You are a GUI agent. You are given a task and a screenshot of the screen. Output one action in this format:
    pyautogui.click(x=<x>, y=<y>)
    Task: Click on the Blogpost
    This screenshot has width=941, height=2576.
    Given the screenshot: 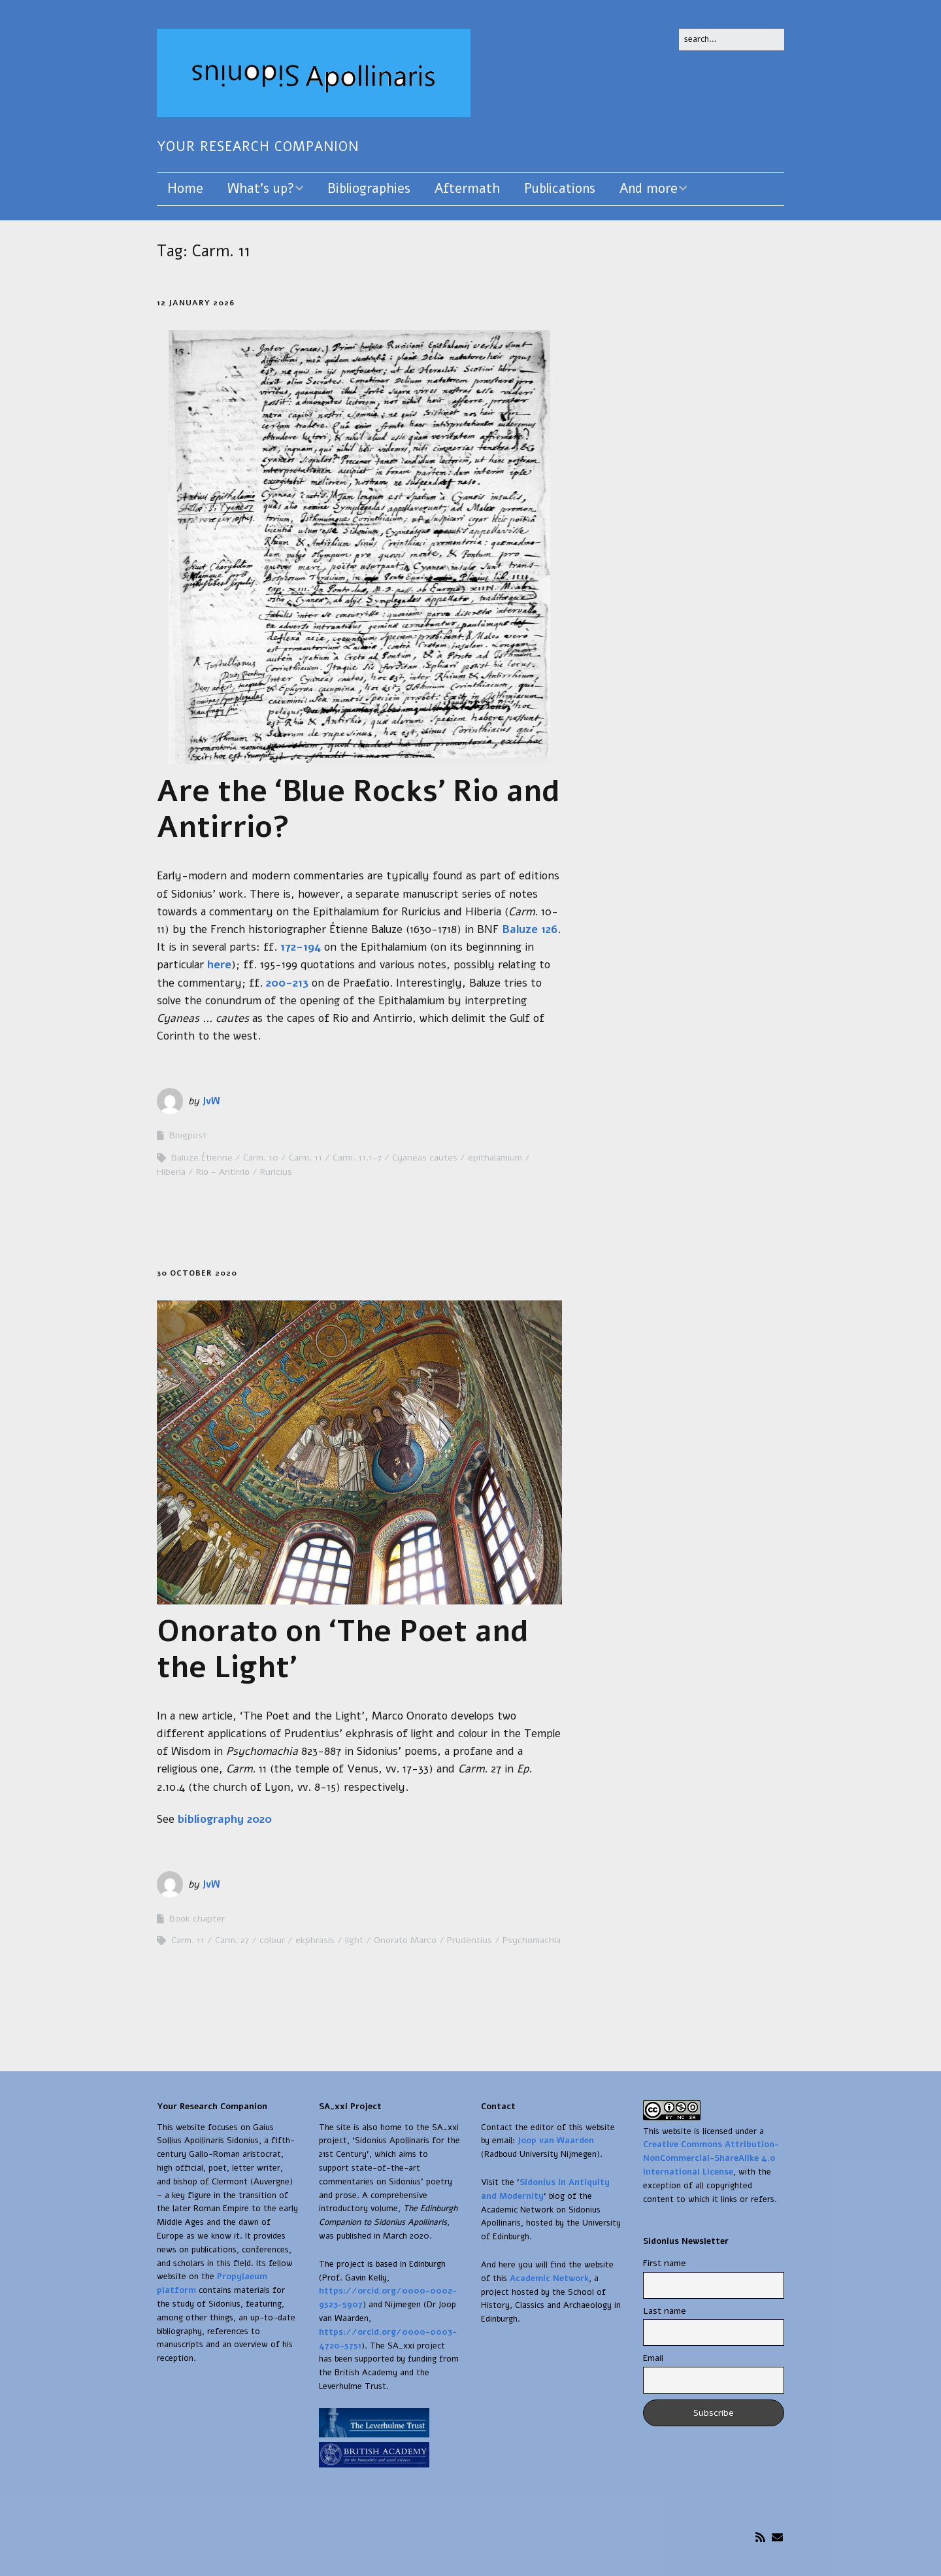 What is the action you would take?
    pyautogui.click(x=187, y=1135)
    